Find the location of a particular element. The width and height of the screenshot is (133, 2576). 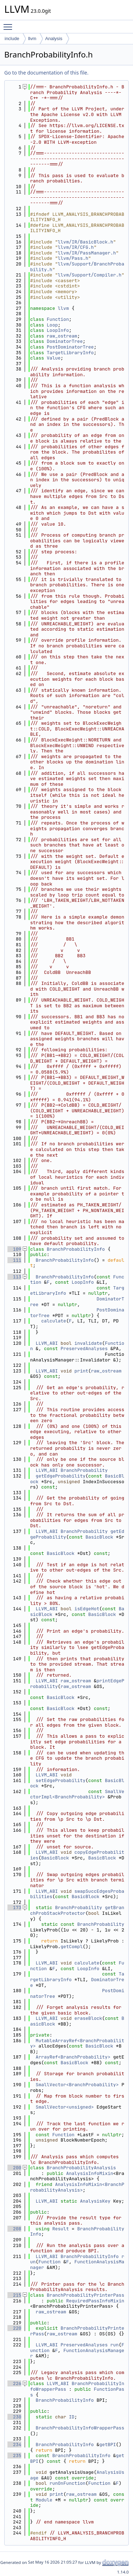

Function is located at coordinates (58, 319).